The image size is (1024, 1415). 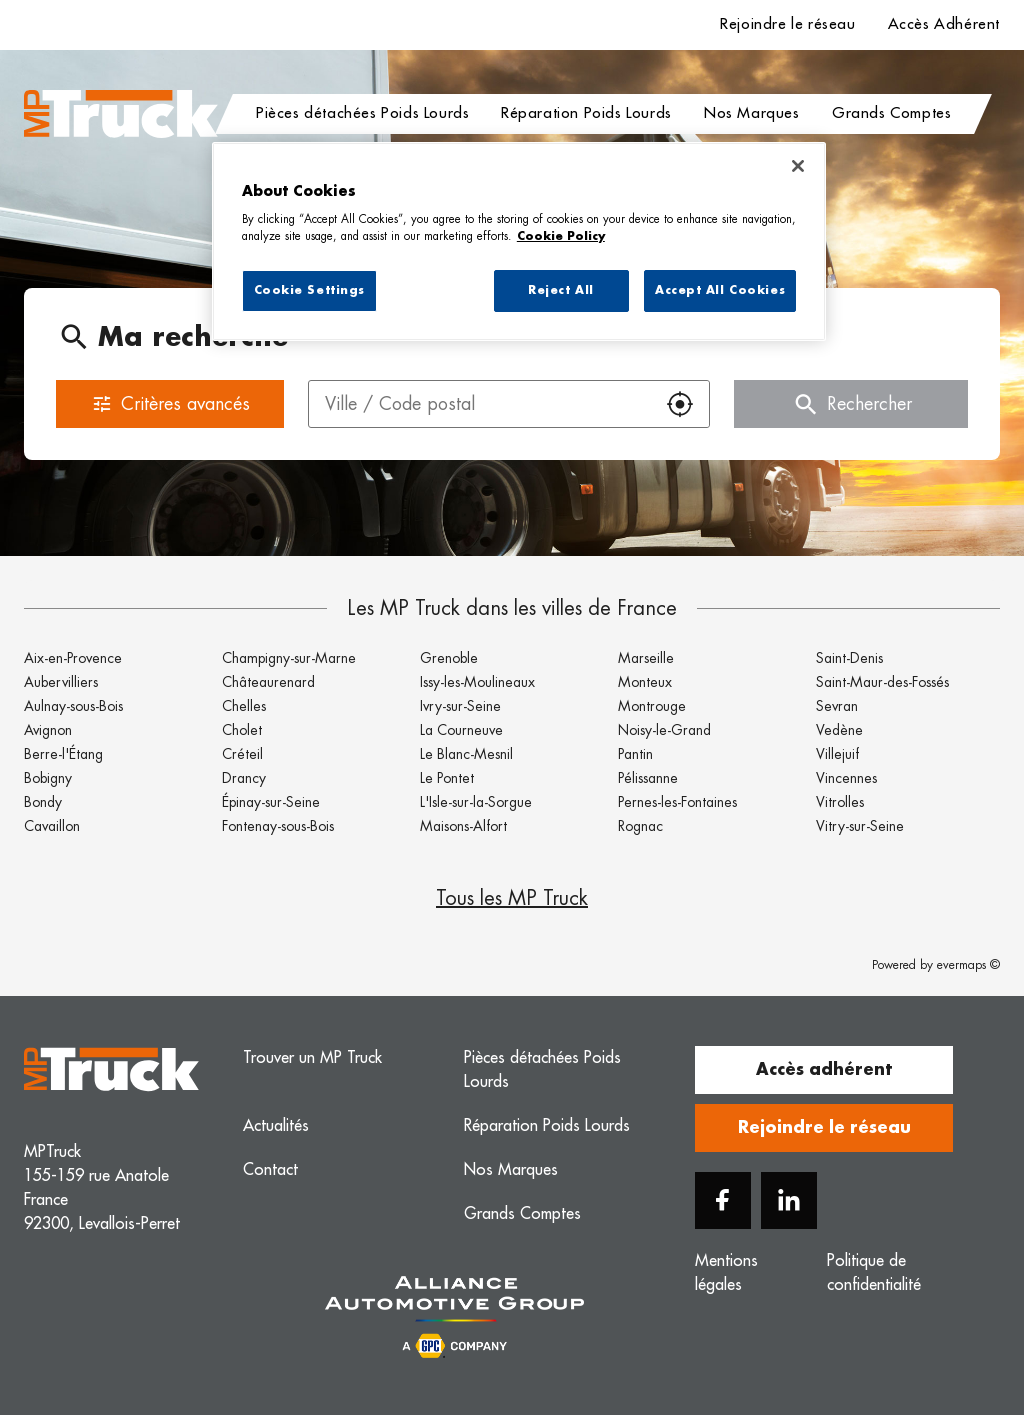 I want to click on Épinay-sur-Seine, so click(x=271, y=802).